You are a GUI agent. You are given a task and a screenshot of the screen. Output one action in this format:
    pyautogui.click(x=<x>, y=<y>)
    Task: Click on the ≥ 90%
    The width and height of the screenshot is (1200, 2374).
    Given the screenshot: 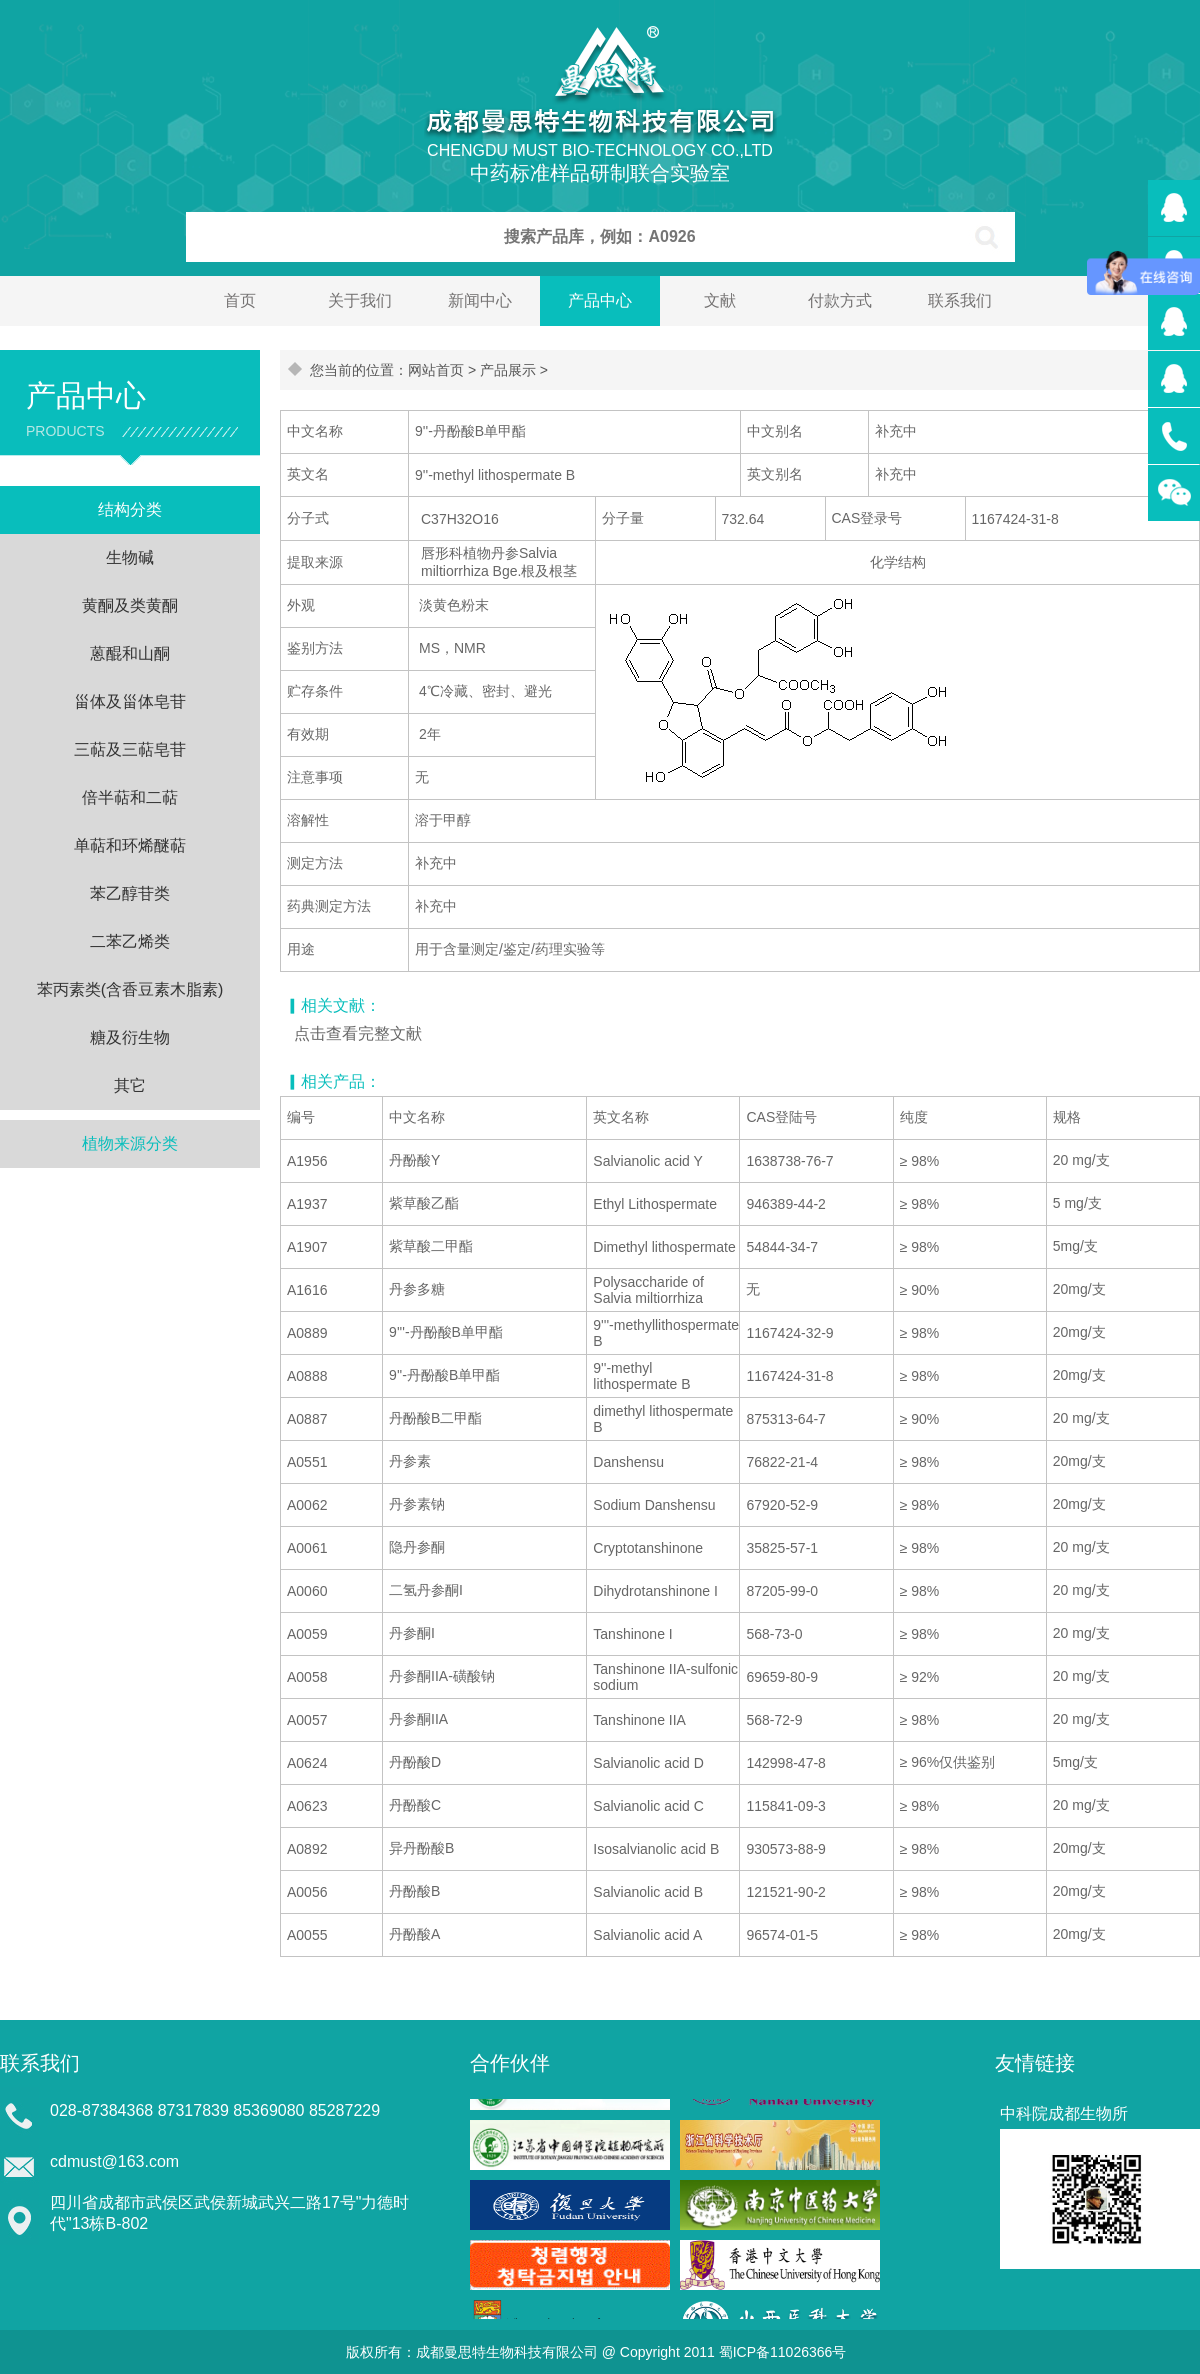 What is the action you would take?
    pyautogui.click(x=920, y=1290)
    